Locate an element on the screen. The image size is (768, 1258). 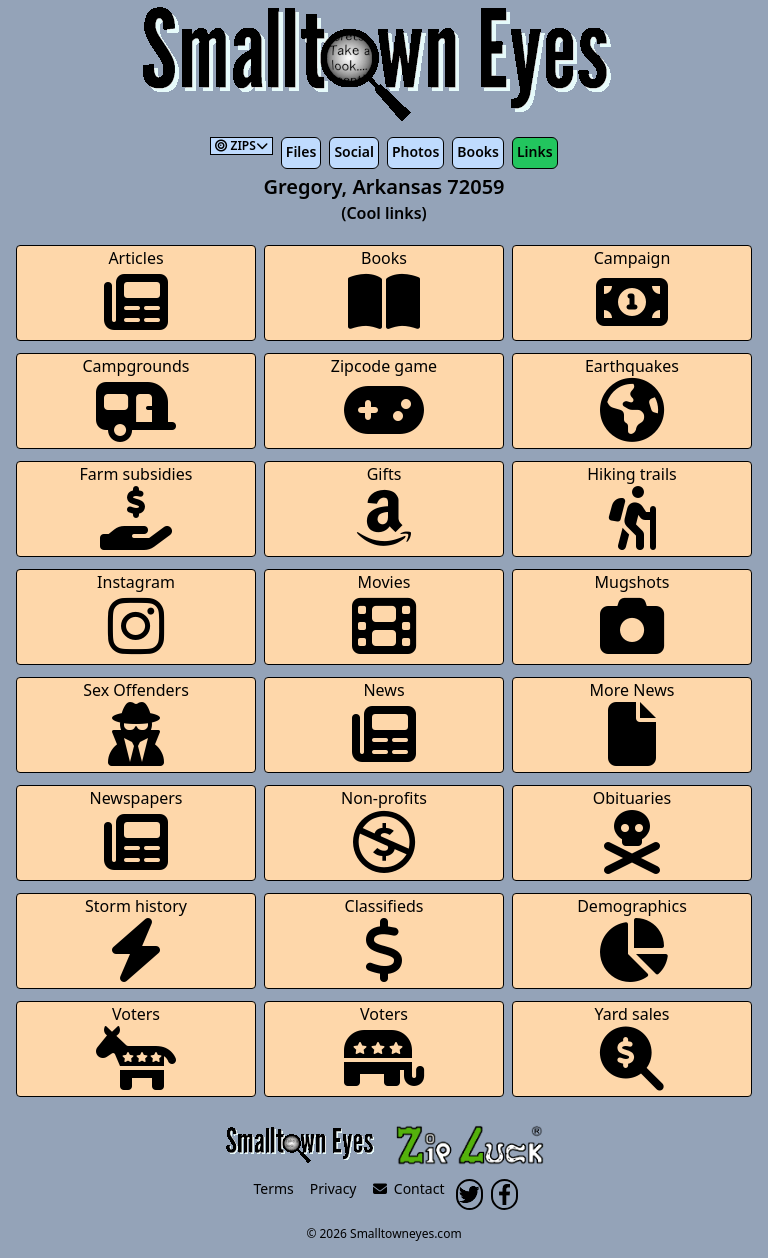
Articles is located at coordinates (136, 290).